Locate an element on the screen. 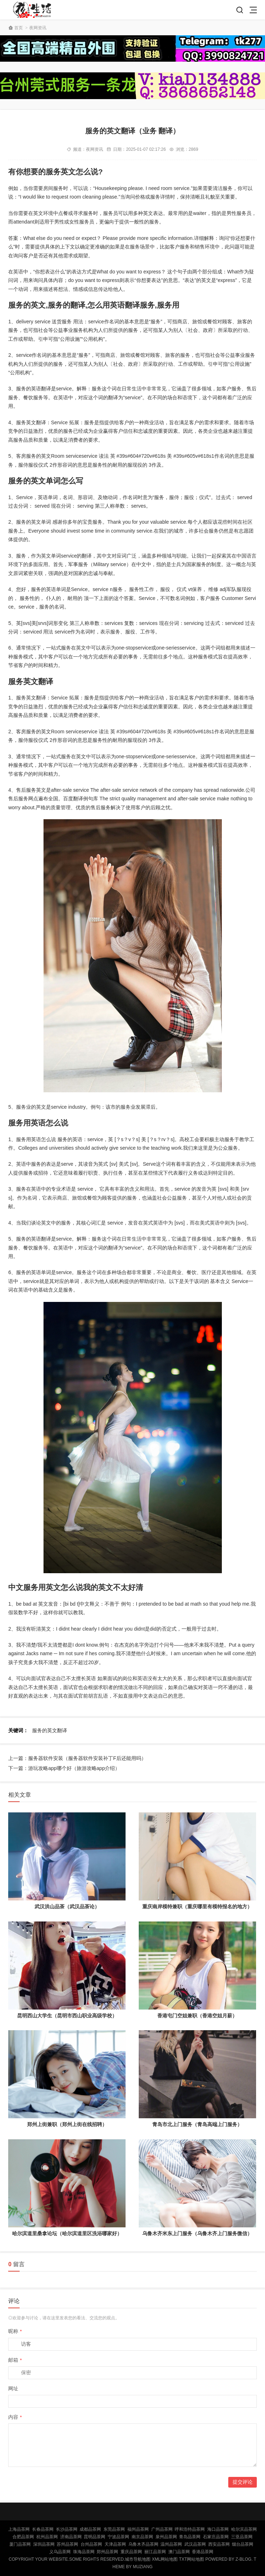 This screenshot has width=265, height=2576. 济南品茶网 is located at coordinates (71, 2536).